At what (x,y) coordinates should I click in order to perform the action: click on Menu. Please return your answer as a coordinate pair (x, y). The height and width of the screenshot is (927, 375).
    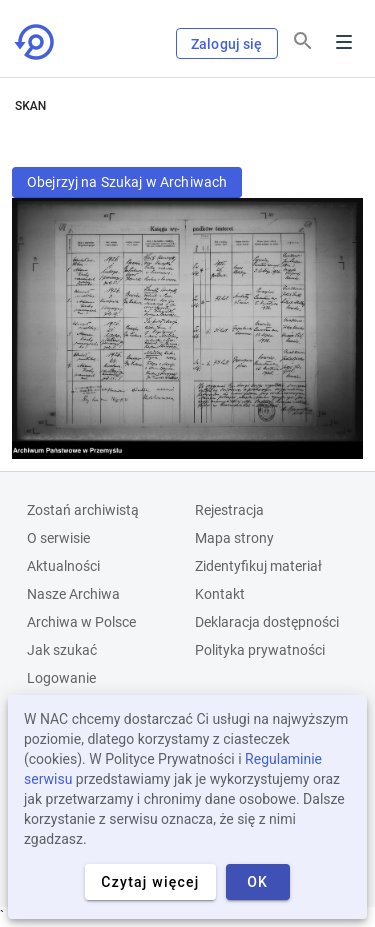
    Looking at the image, I should click on (344, 42).